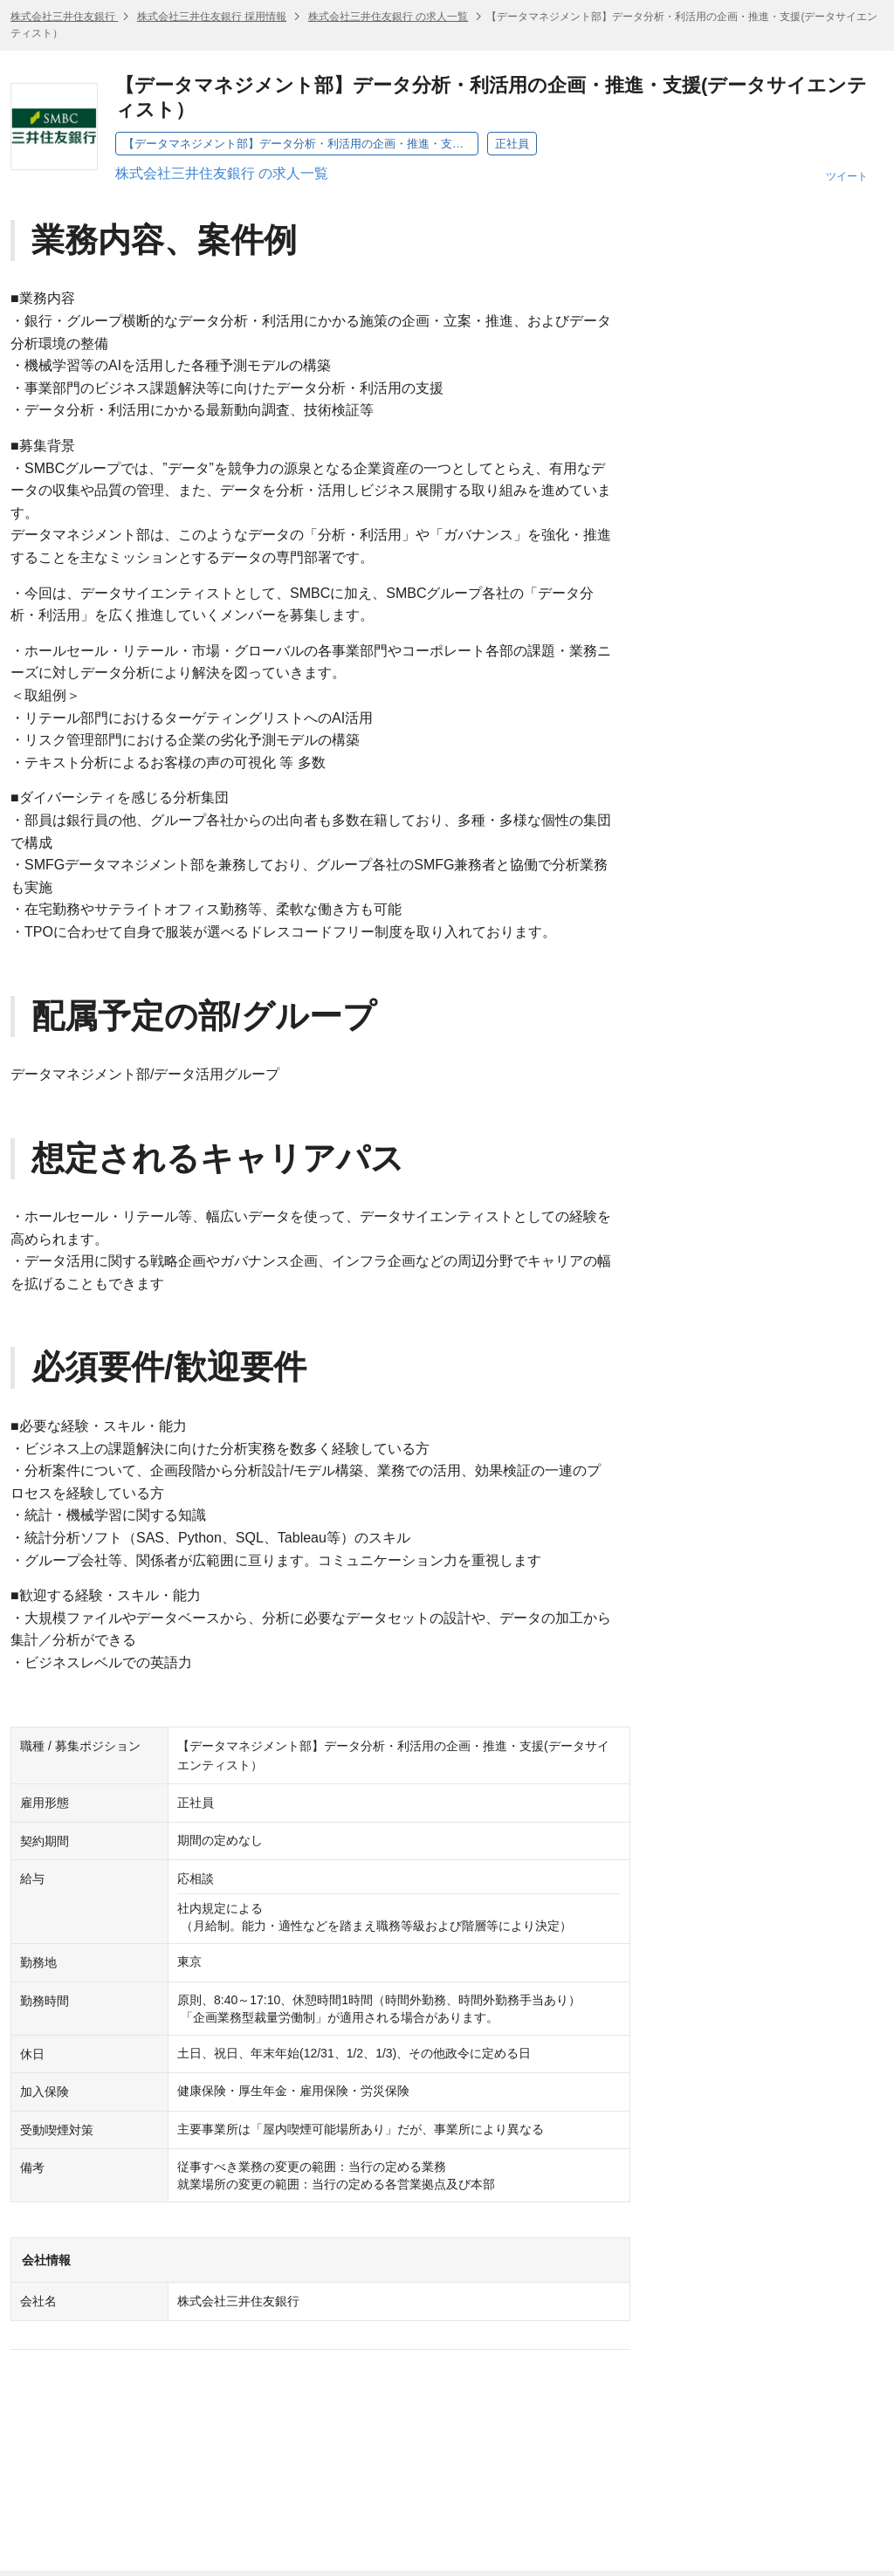  I want to click on 株式会社三井住友銀行 採用情報, so click(211, 16).